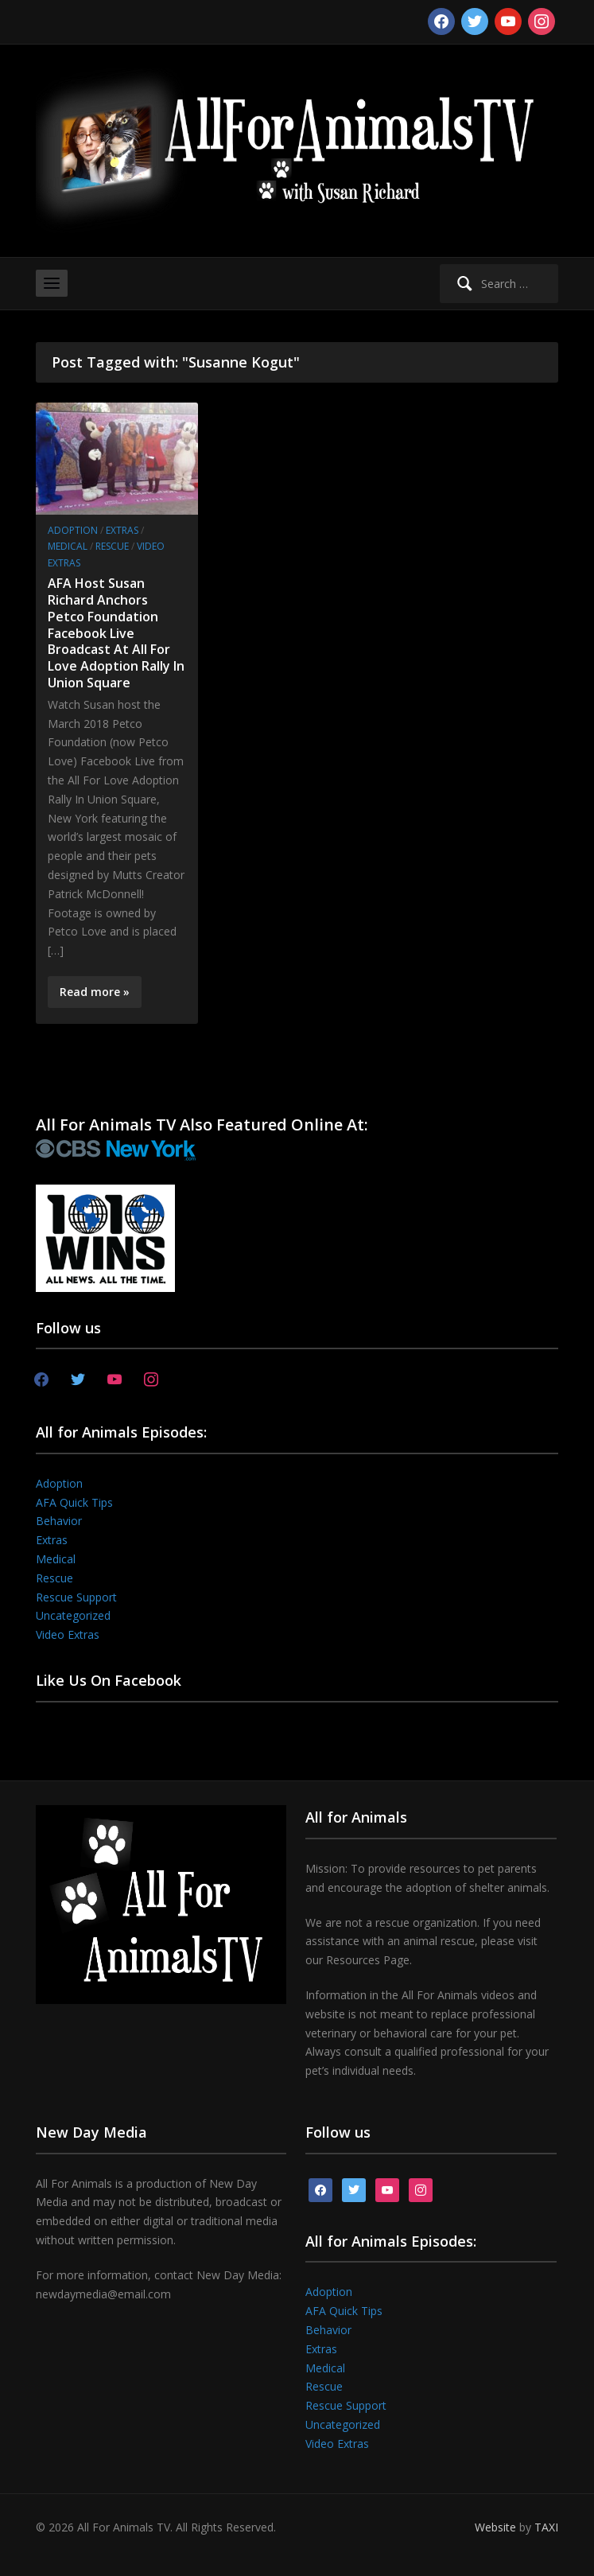 Image resolution: width=594 pixels, height=2576 pixels. What do you see at coordinates (546, 2527) in the screenshot?
I see `TAXI` at bounding box center [546, 2527].